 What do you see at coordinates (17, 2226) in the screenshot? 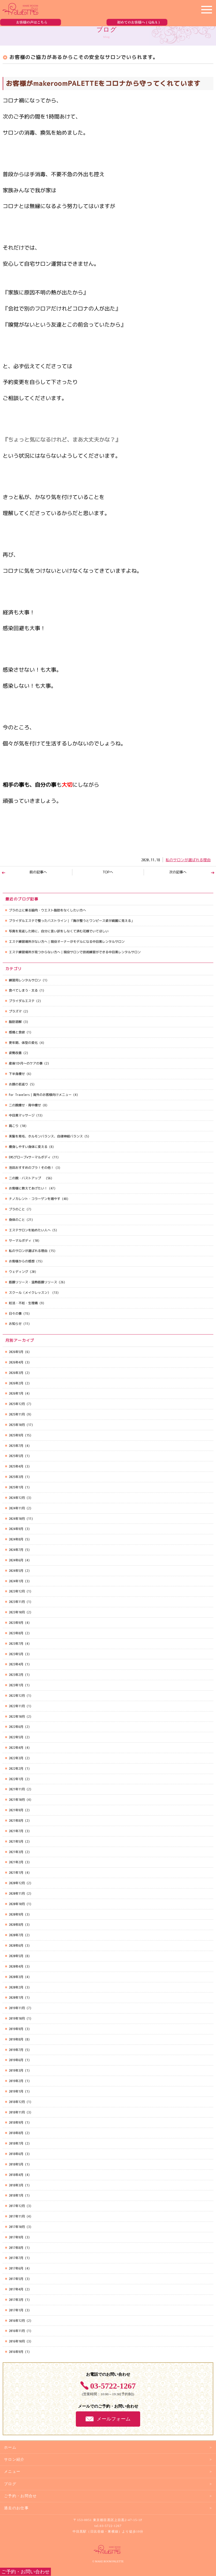
I see `2017年10月` at bounding box center [17, 2226].